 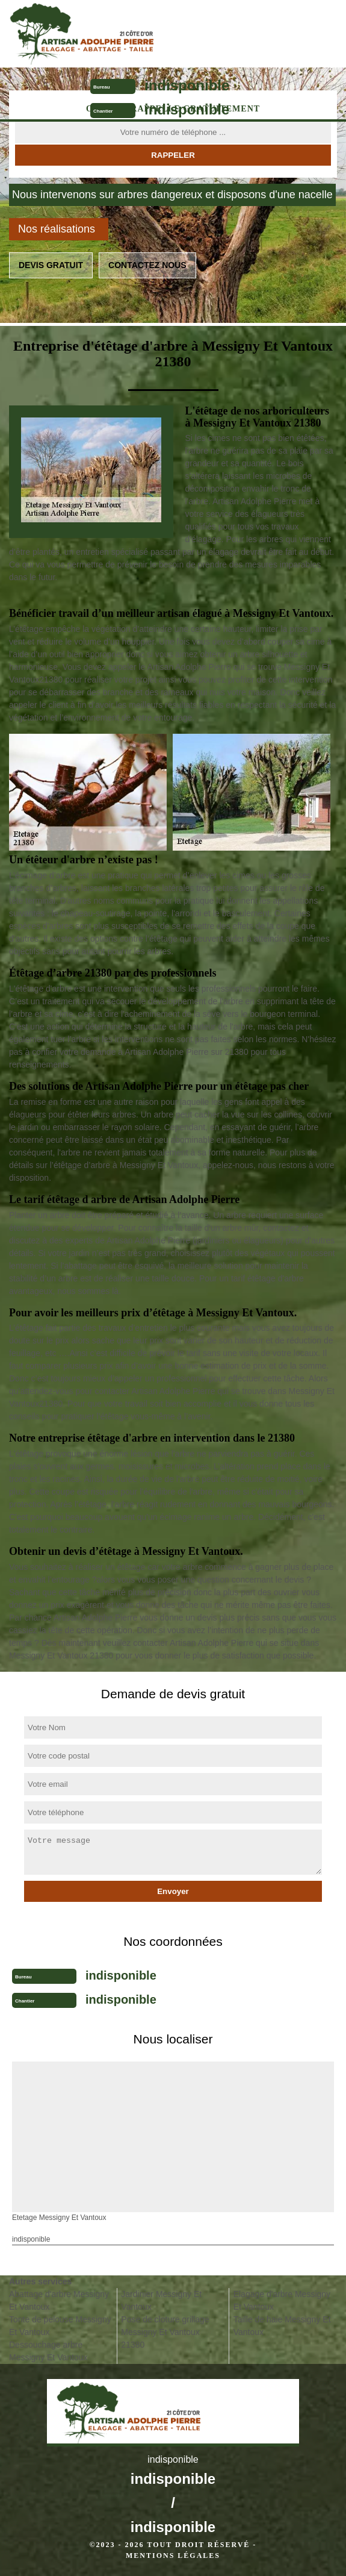 What do you see at coordinates (161, 2300) in the screenshot?
I see `Jardinier Messigny Et Vantoux` at bounding box center [161, 2300].